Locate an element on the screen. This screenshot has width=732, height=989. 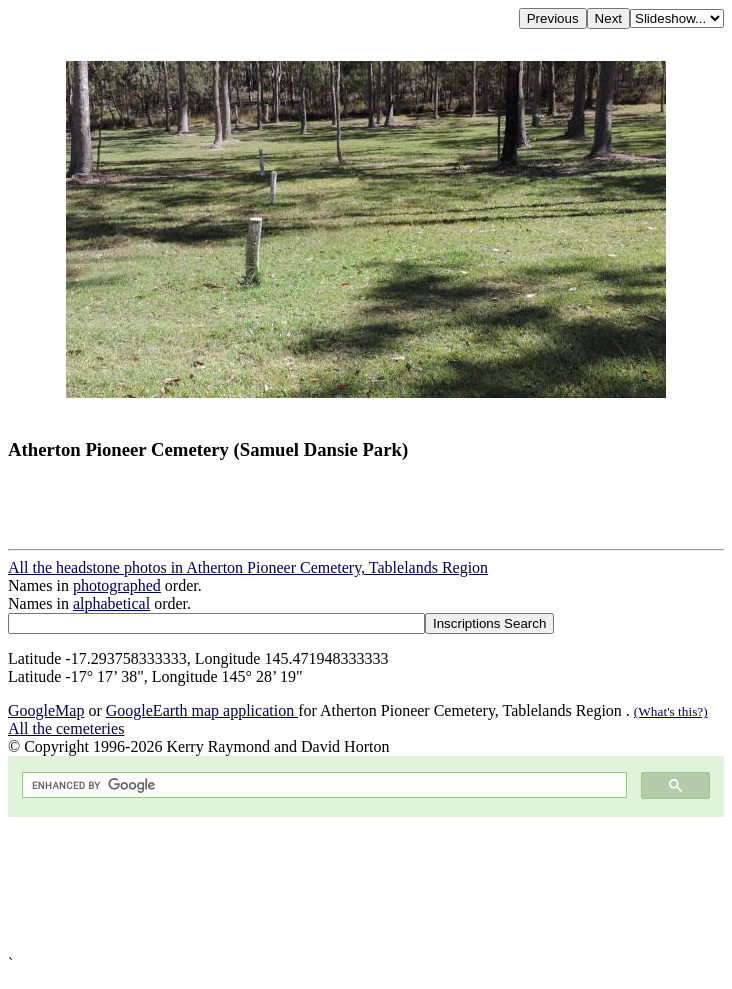
photographed is located at coordinates (117, 585).